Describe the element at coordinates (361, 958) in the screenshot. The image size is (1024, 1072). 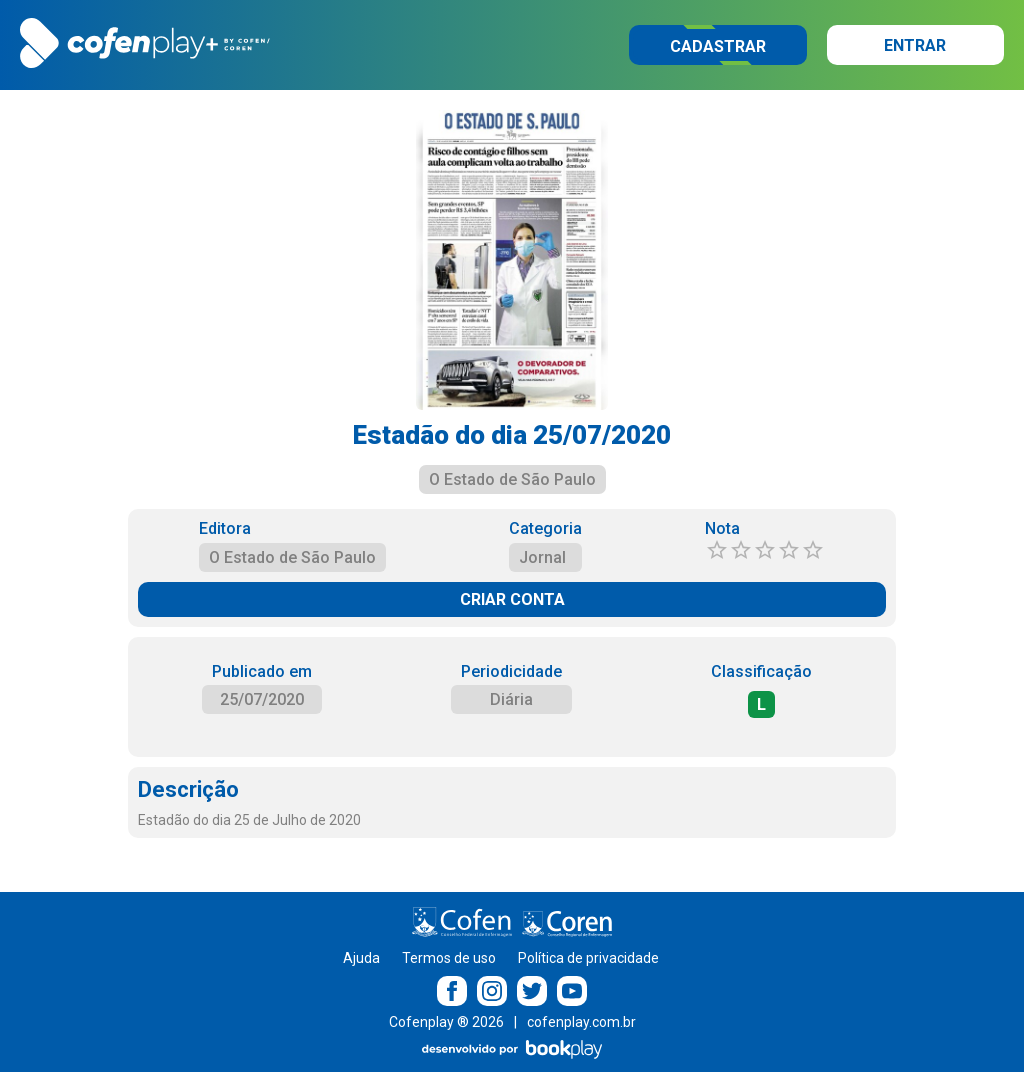
I see `Ajuda` at that location.